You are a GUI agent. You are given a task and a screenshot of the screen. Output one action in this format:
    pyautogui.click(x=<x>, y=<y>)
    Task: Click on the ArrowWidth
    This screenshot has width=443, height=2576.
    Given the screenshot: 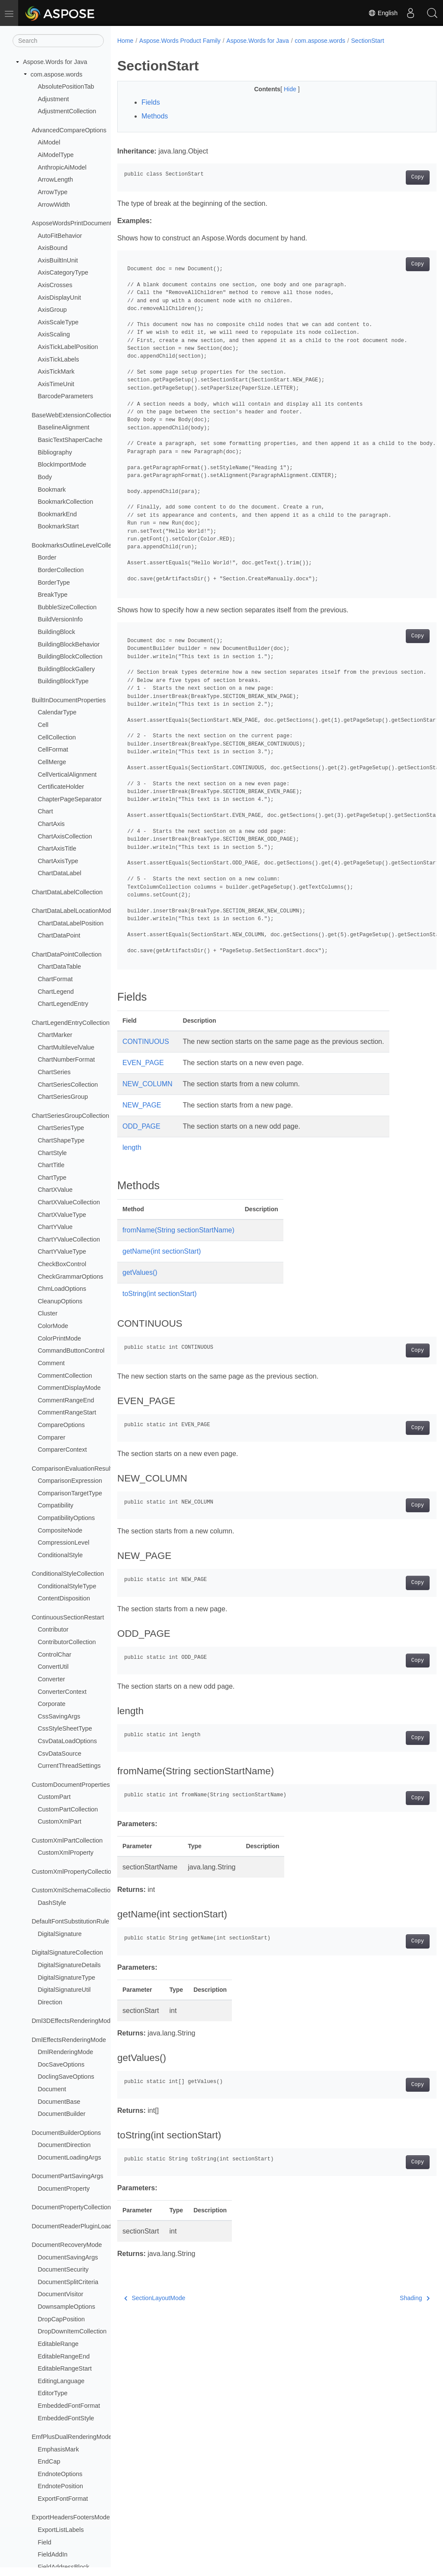 What is the action you would take?
    pyautogui.click(x=54, y=204)
    